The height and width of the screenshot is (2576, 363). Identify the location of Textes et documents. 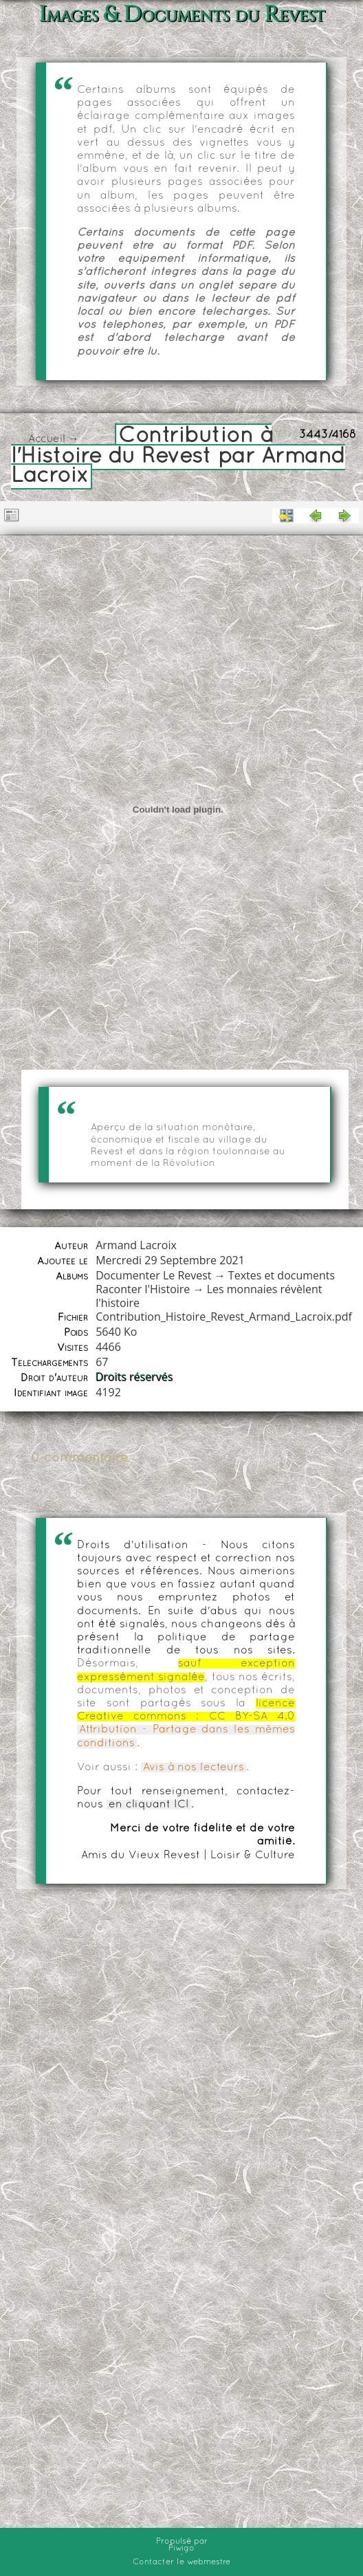
(281, 1275).